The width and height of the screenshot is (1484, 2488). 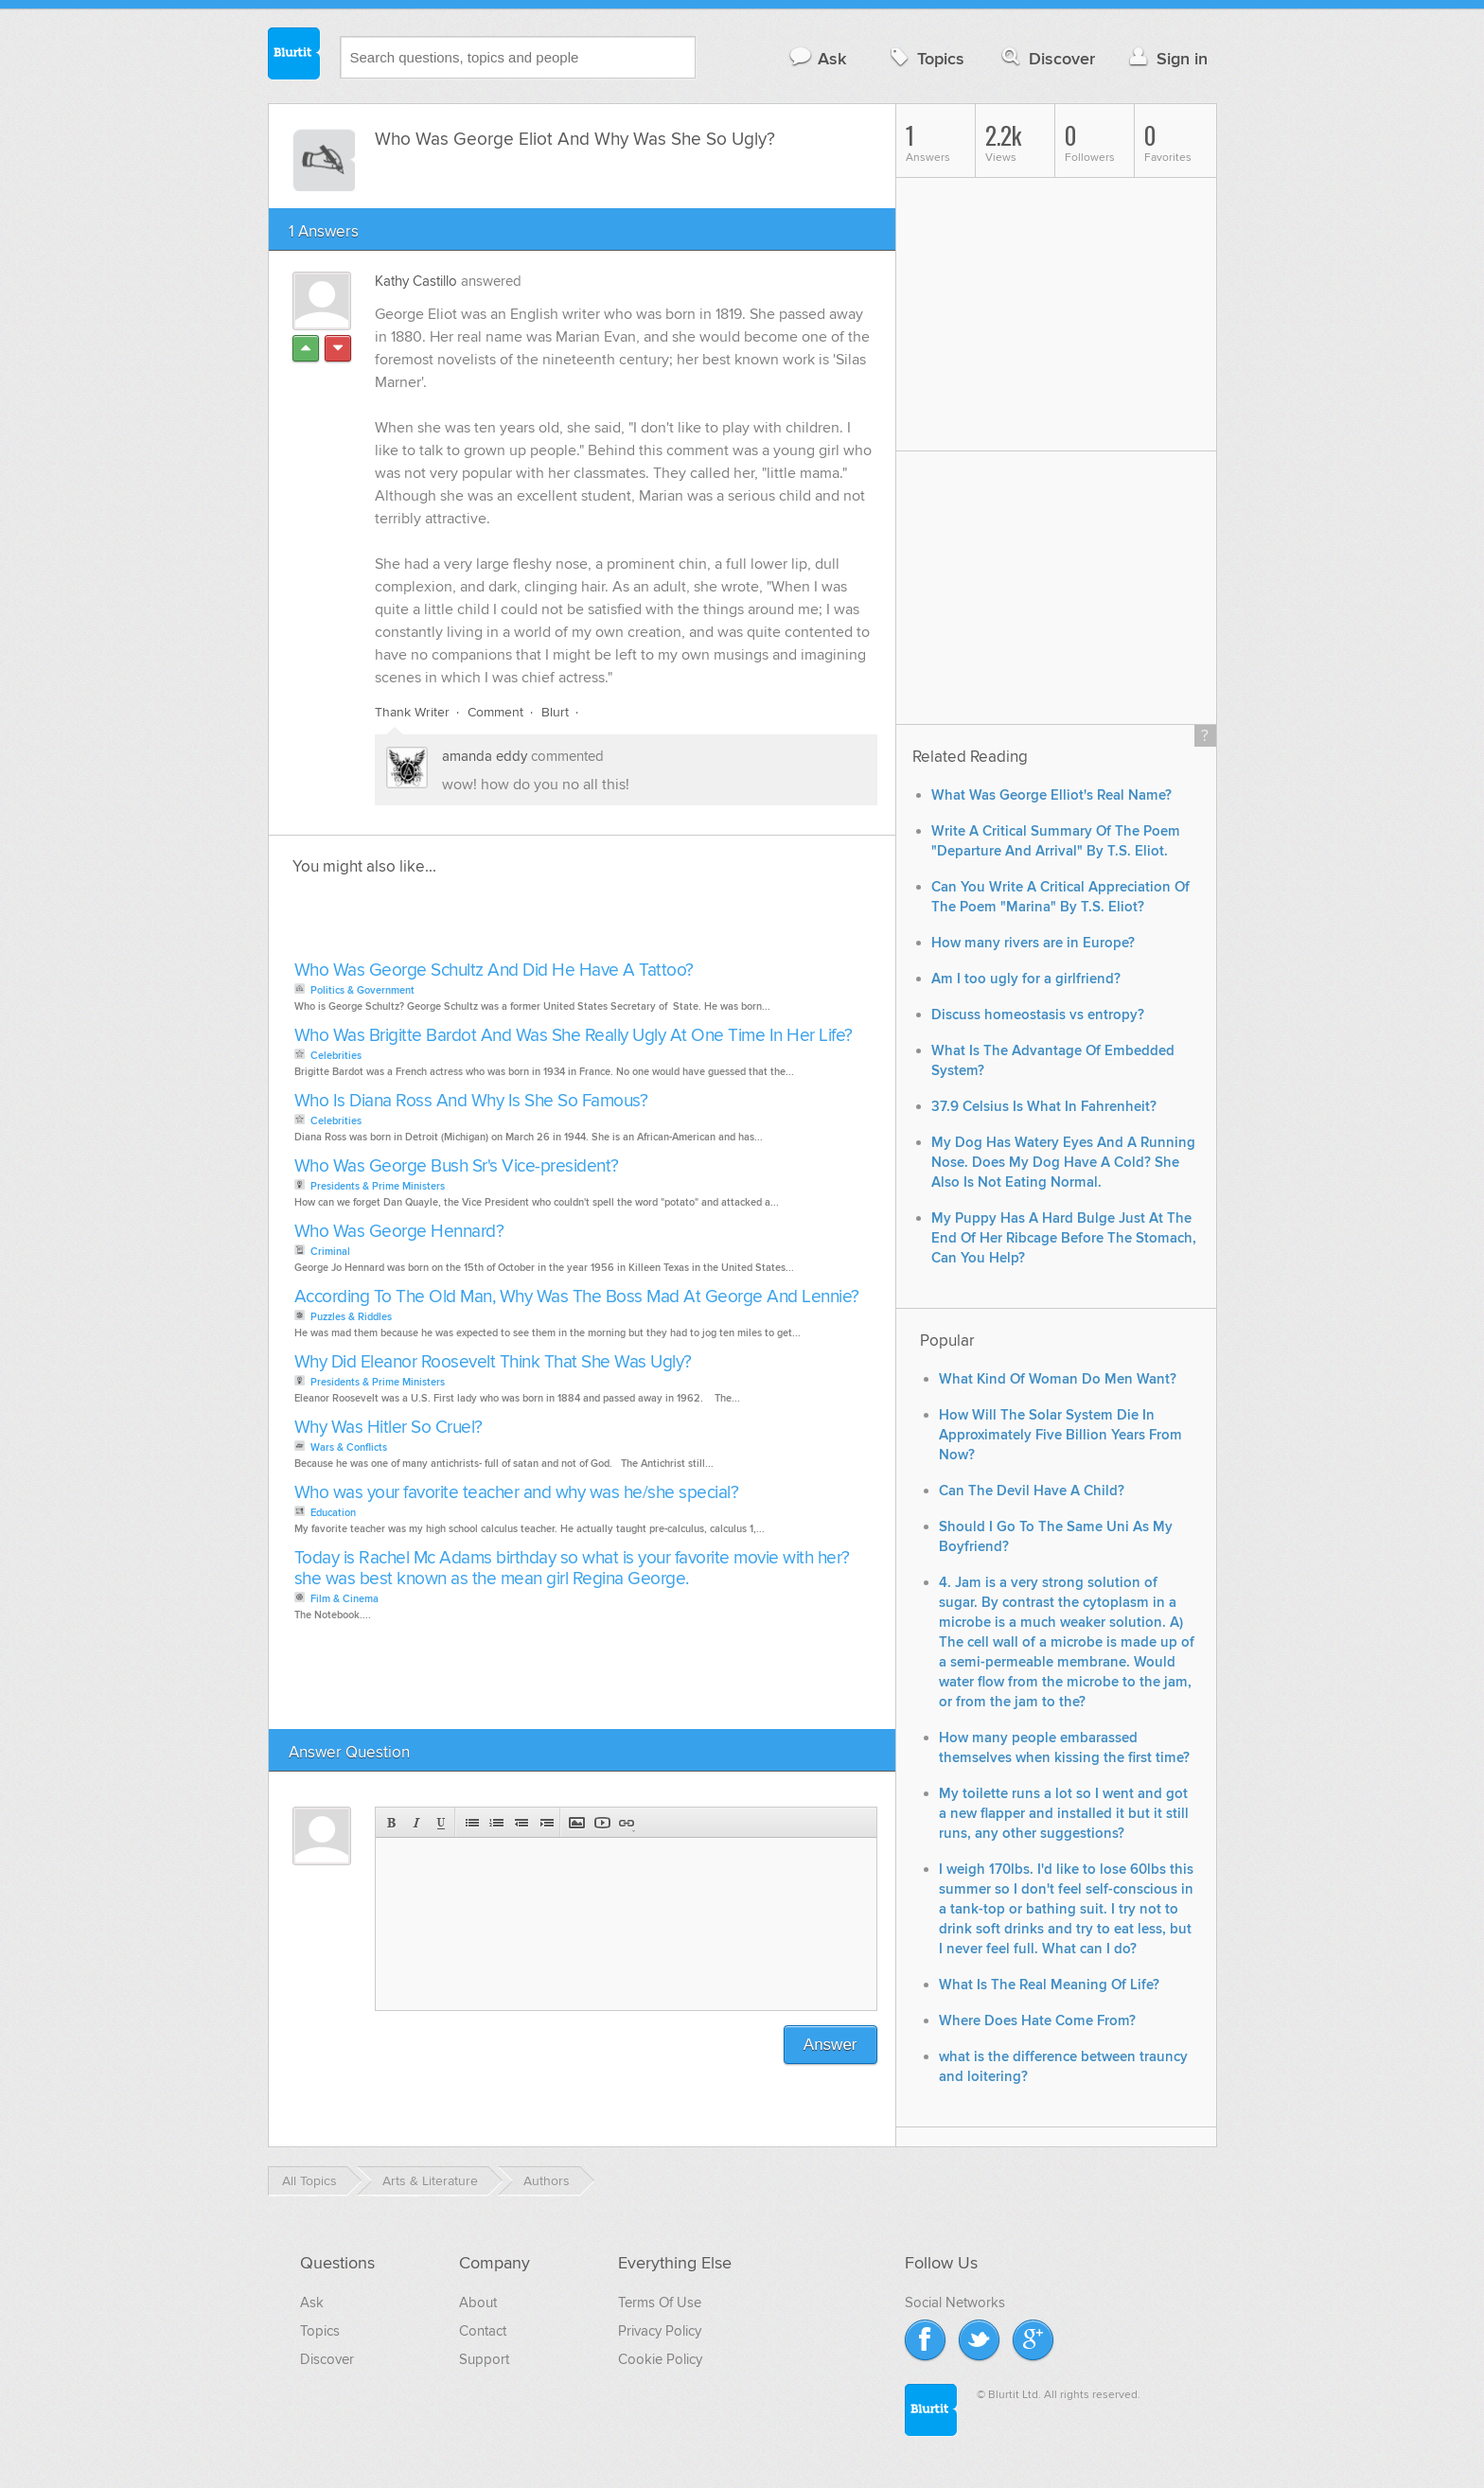 What do you see at coordinates (1051, 795) in the screenshot?
I see `What Was George Elliot's Real Name?` at bounding box center [1051, 795].